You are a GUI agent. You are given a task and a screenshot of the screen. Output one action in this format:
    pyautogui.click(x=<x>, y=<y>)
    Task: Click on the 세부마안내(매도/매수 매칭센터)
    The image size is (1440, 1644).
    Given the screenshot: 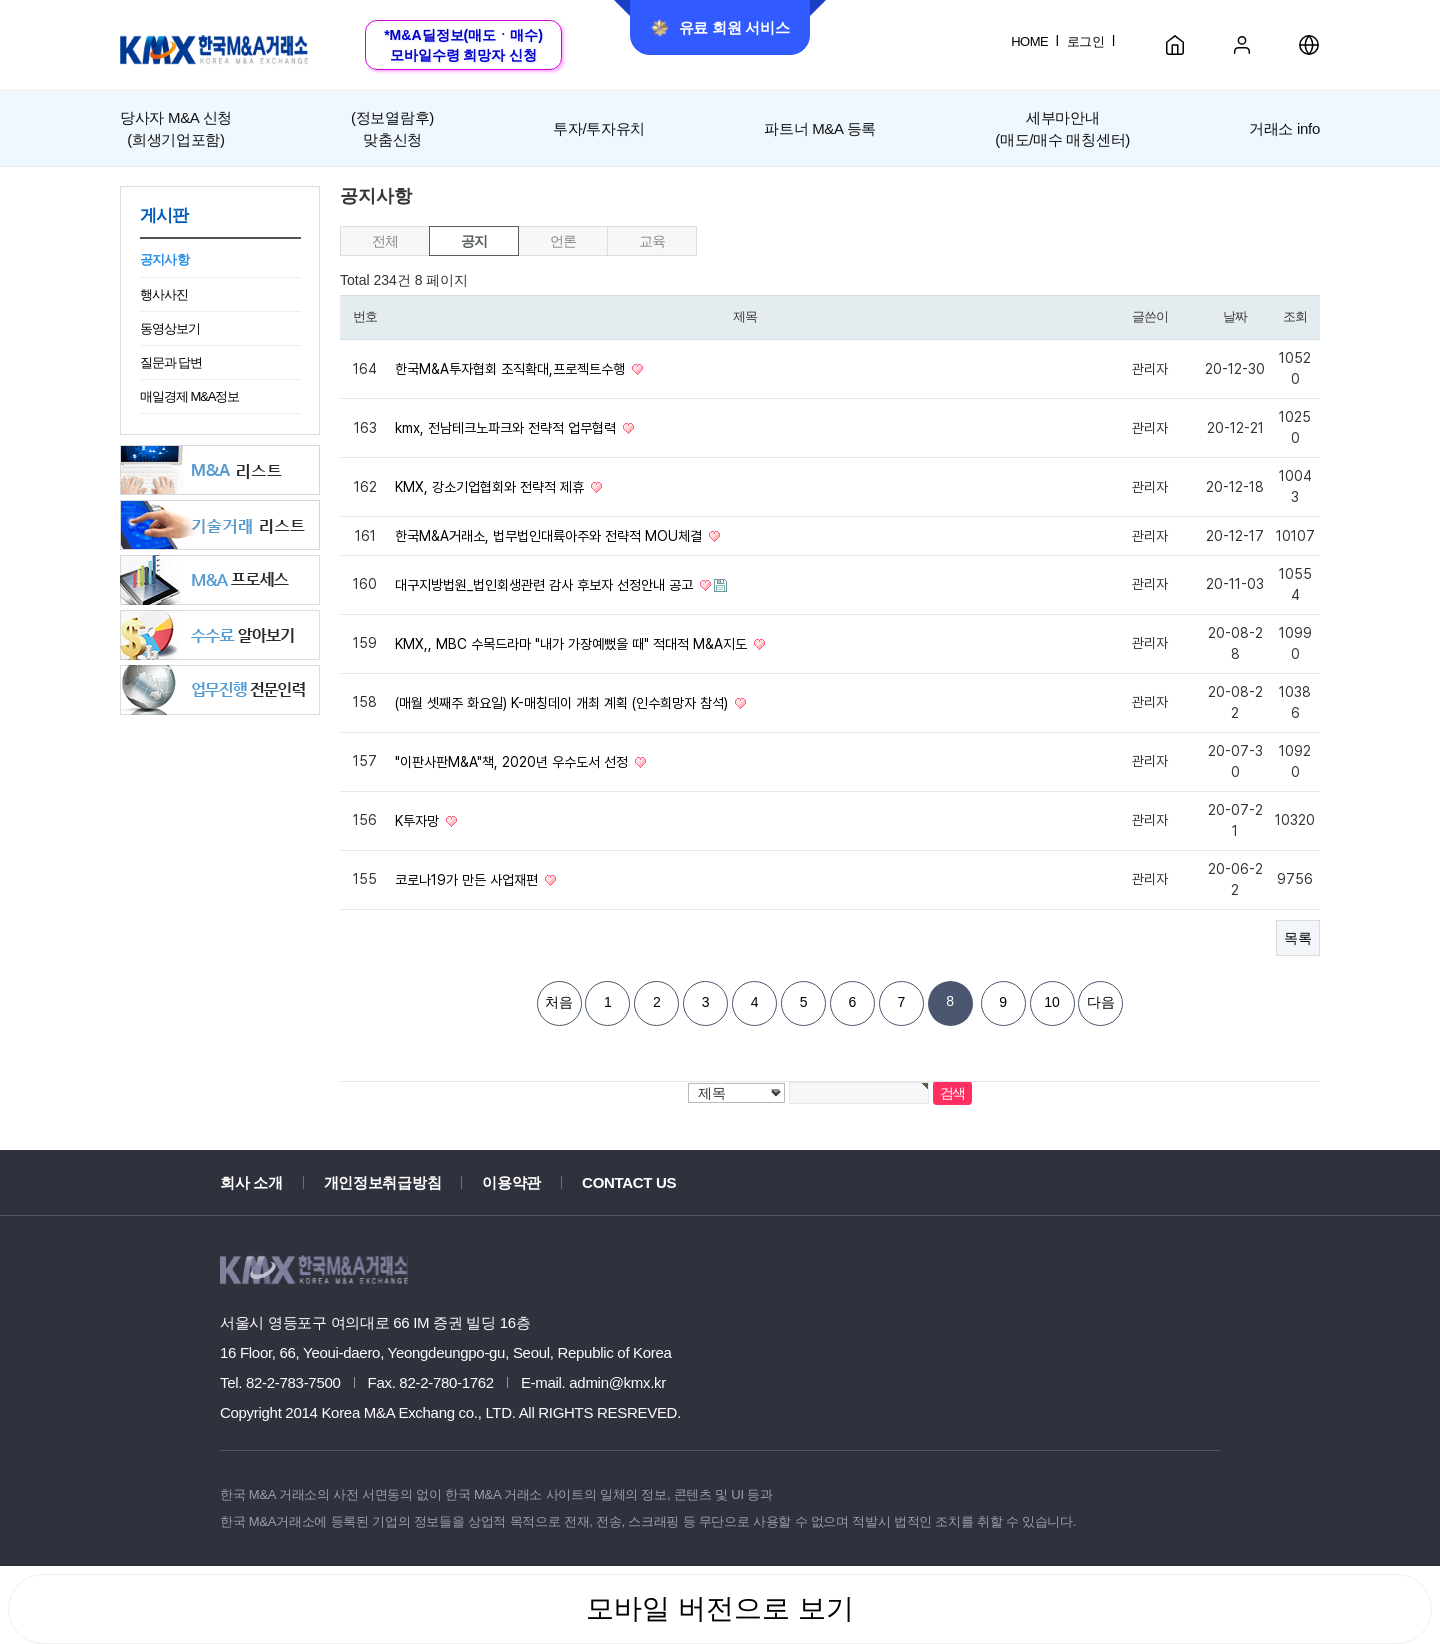 What is the action you would take?
    pyautogui.click(x=1062, y=128)
    